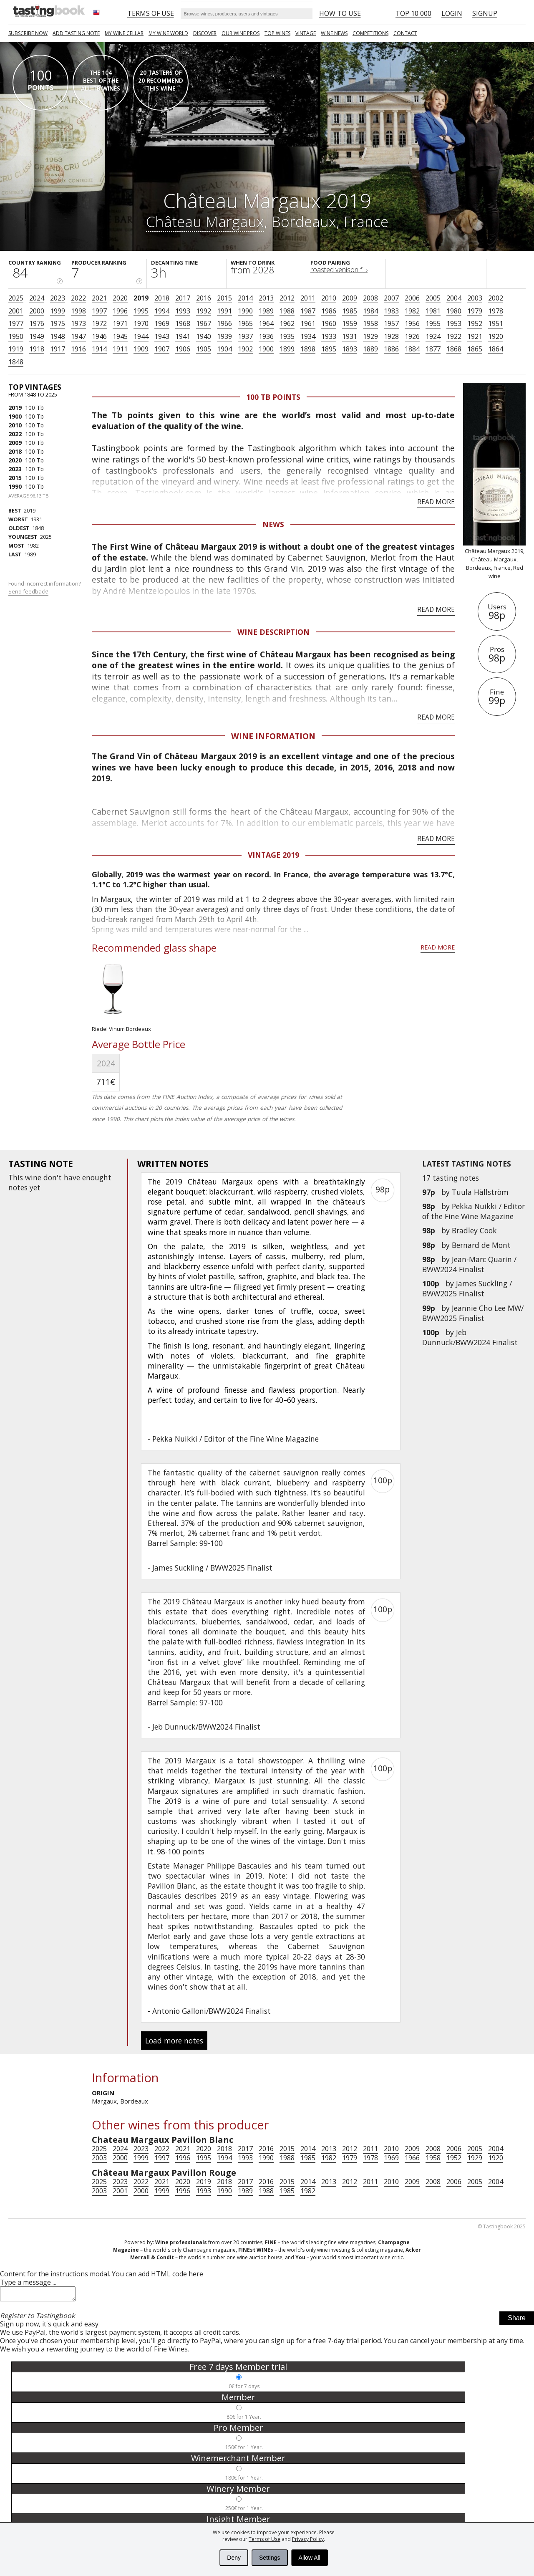 The image size is (534, 2576). I want to click on 1951, so click(495, 323).